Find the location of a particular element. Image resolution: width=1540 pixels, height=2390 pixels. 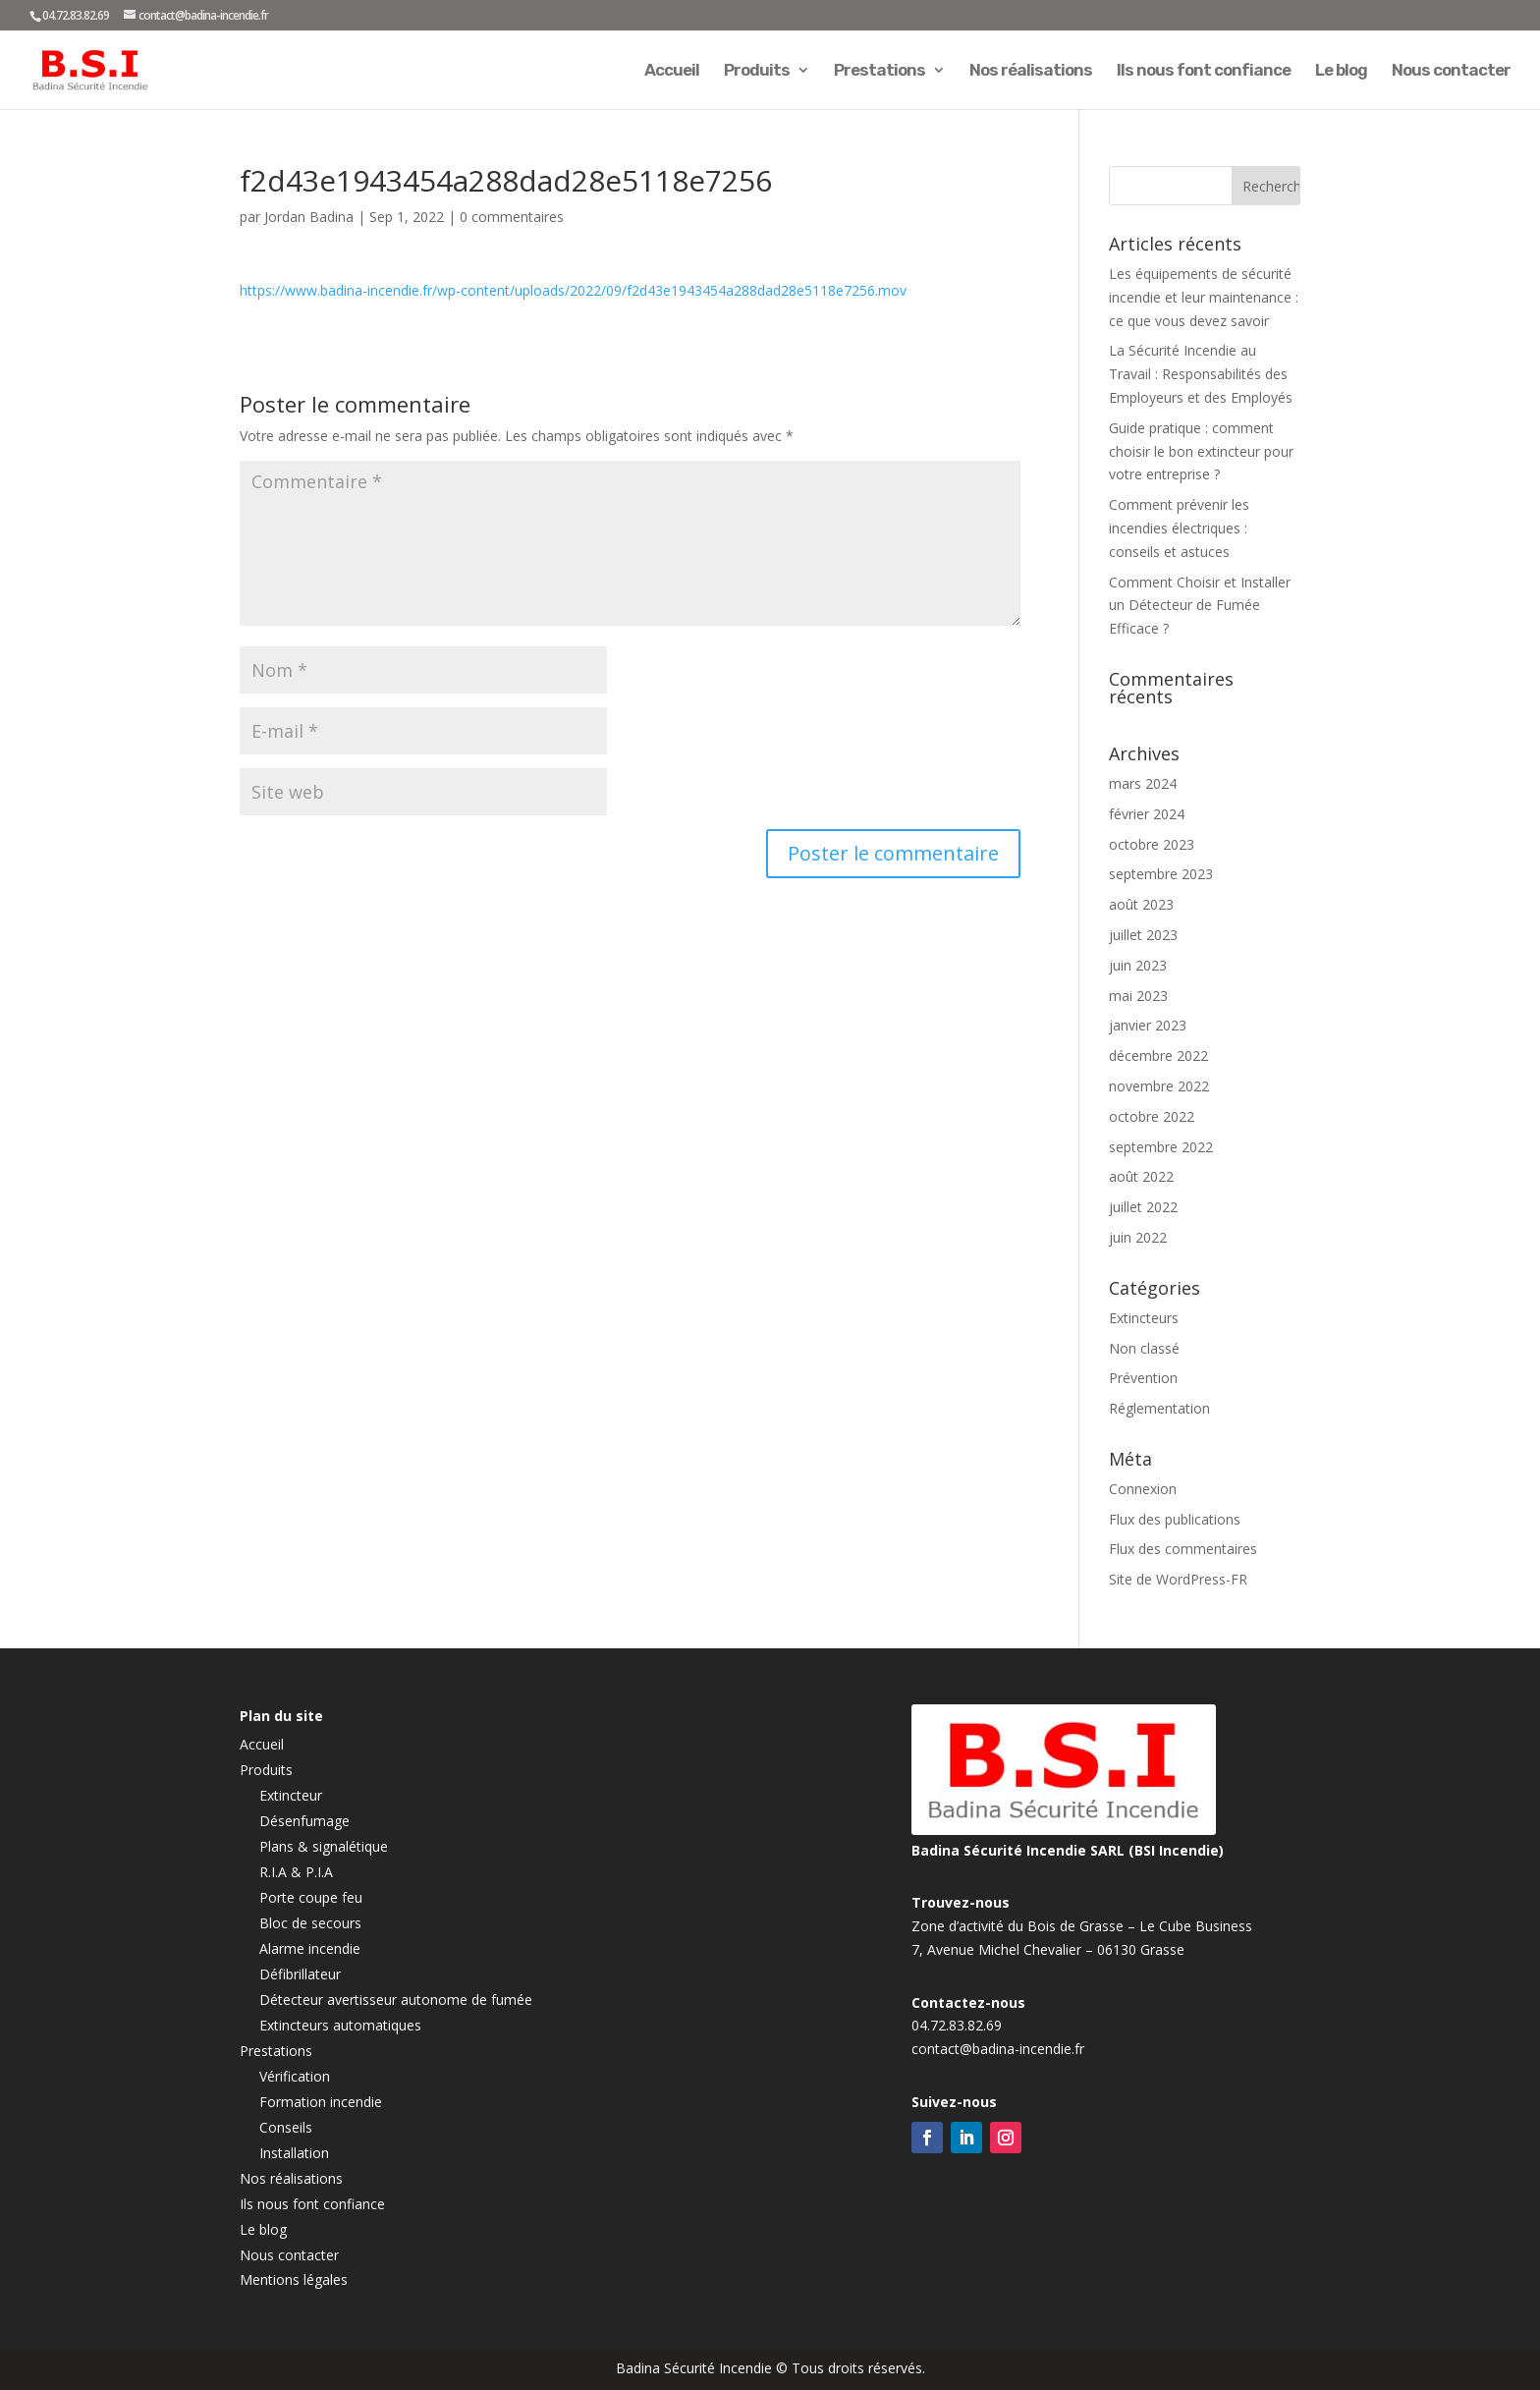

Prestations is located at coordinates (879, 71).